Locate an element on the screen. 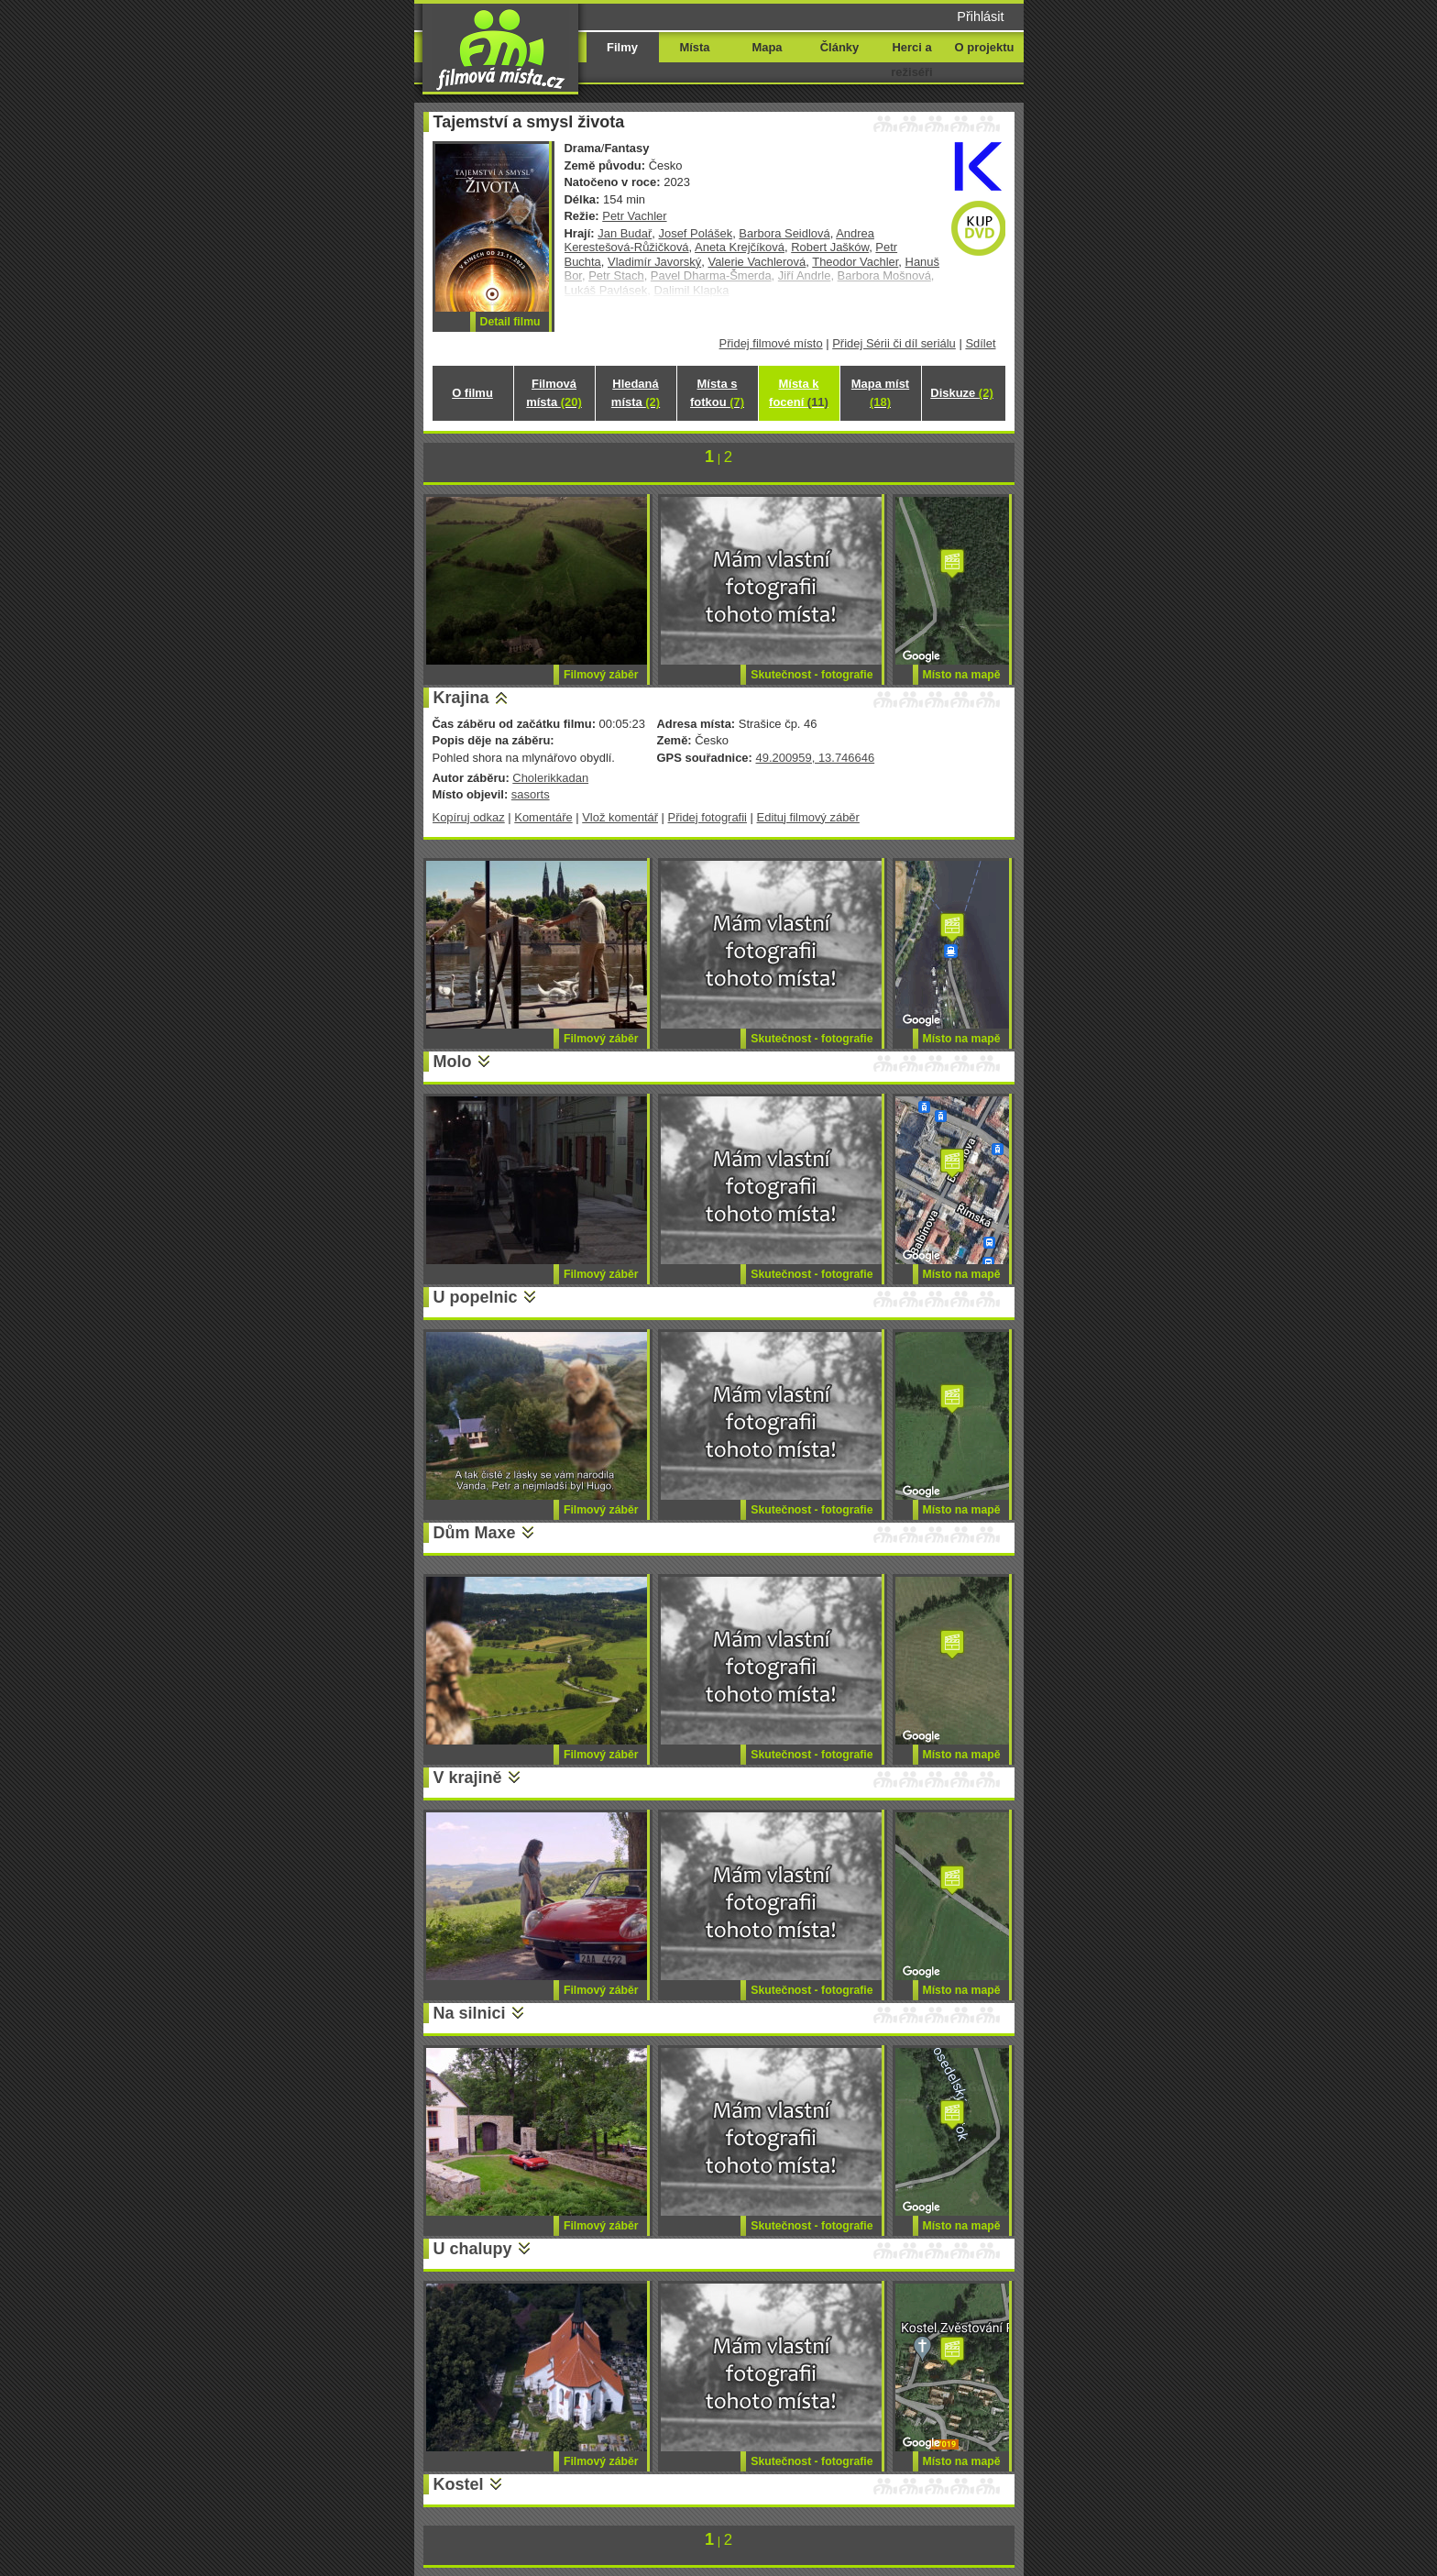  Filmová místa is located at coordinates (553, 393).